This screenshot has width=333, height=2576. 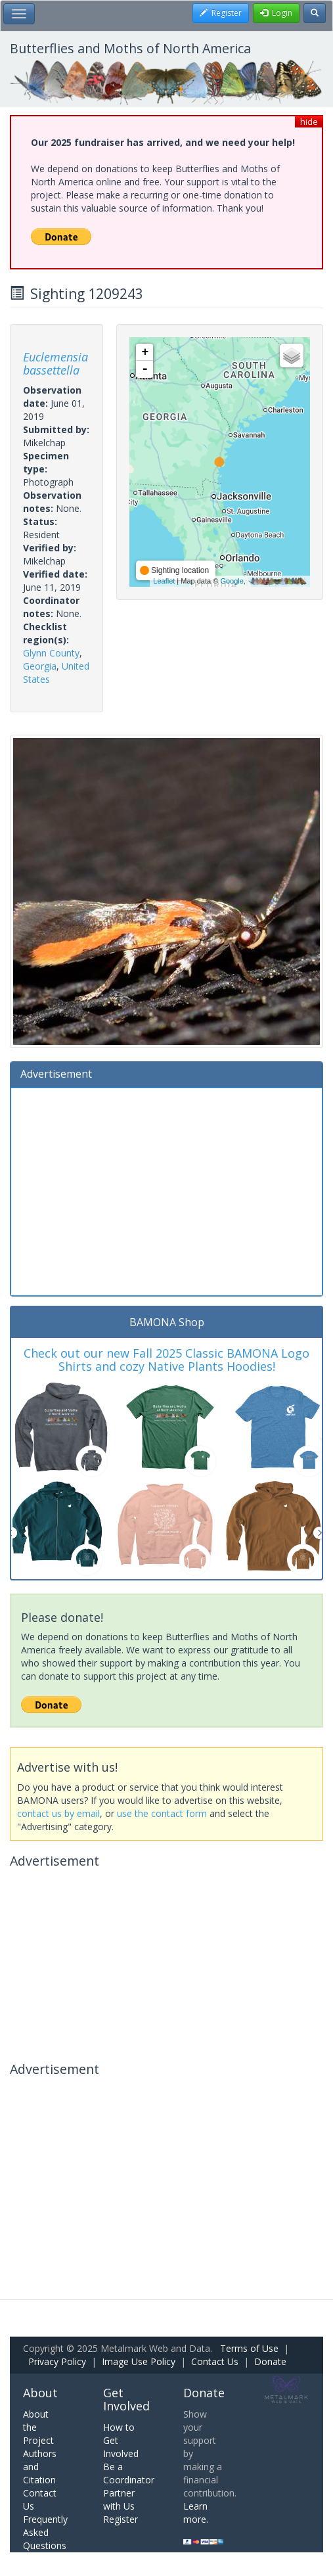 I want to click on Terms of Use, so click(x=249, y=2348).